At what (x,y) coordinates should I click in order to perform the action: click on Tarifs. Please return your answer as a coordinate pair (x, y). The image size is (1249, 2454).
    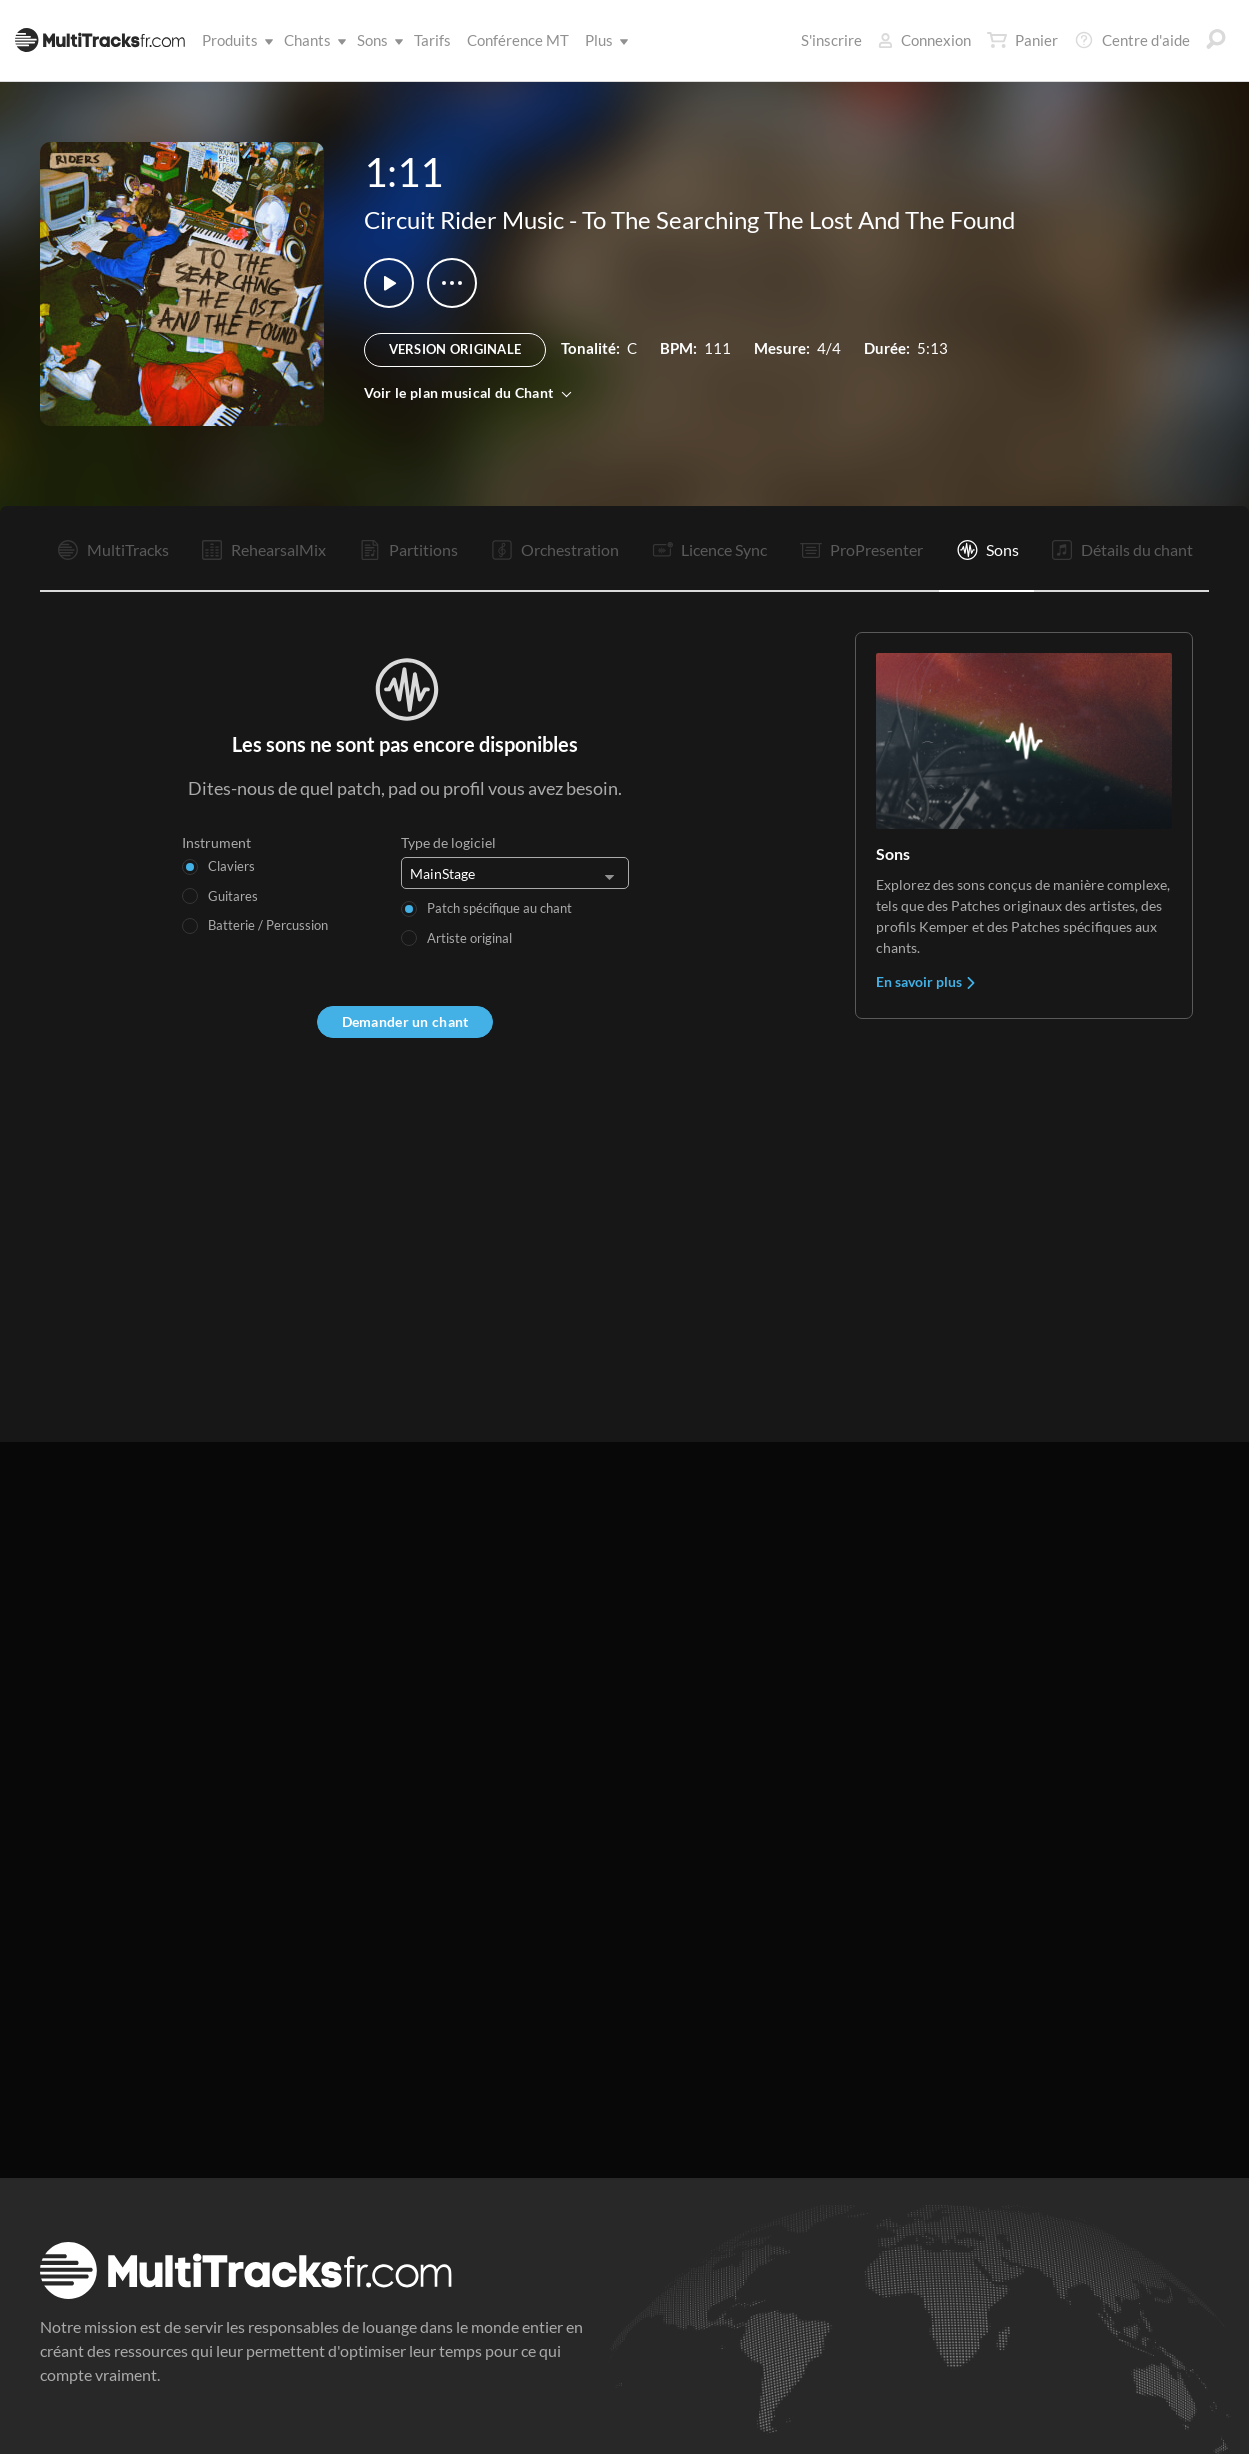
    Looking at the image, I should click on (432, 40).